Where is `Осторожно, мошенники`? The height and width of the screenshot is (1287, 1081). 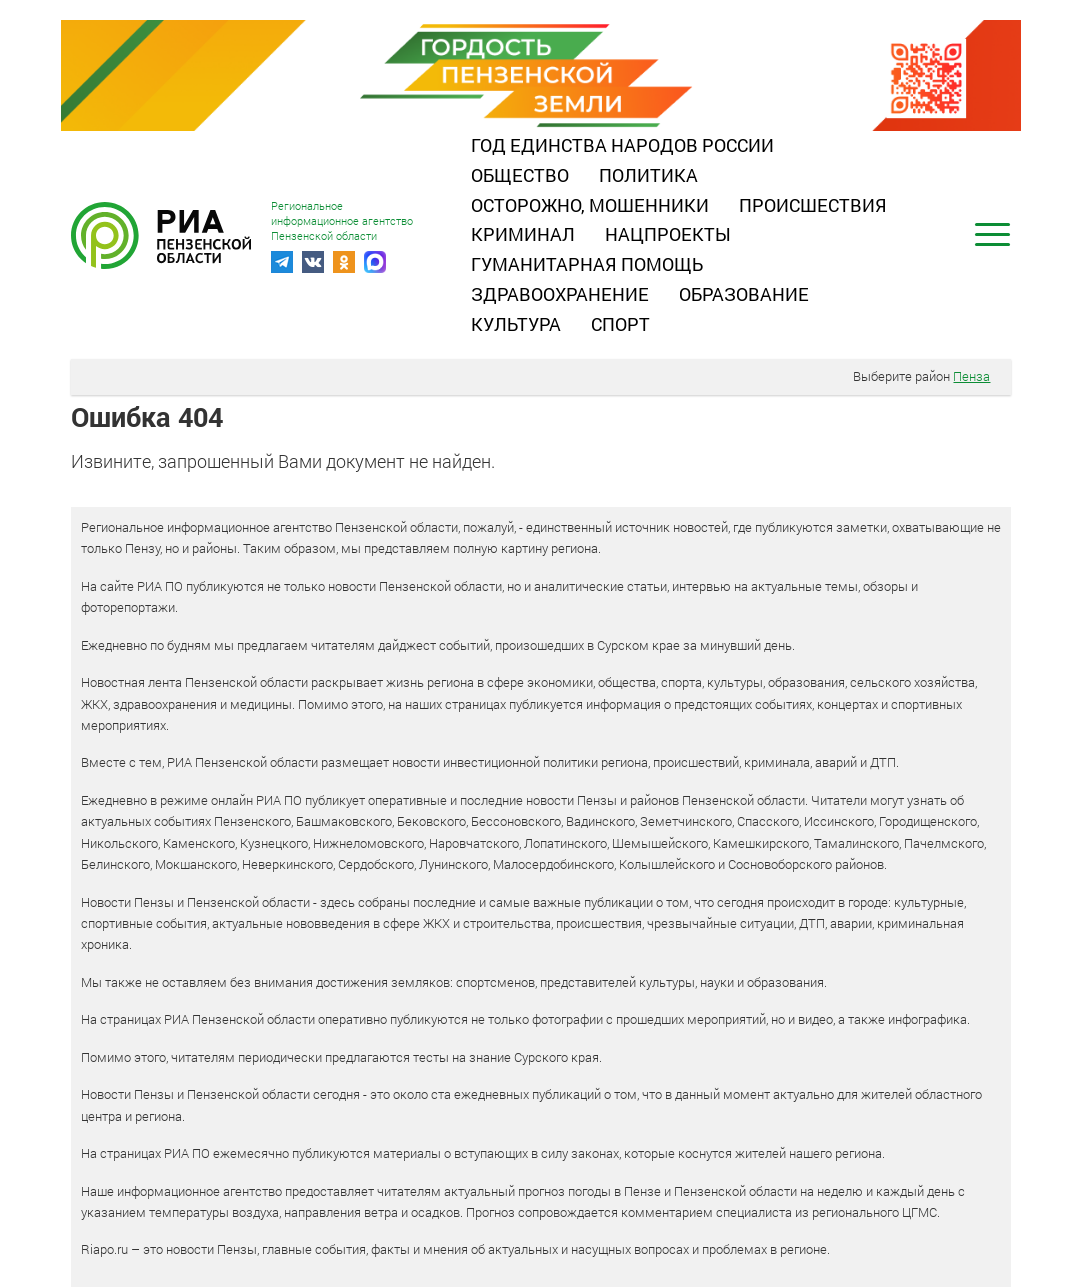
Осторожно, мошенники is located at coordinates (590, 205).